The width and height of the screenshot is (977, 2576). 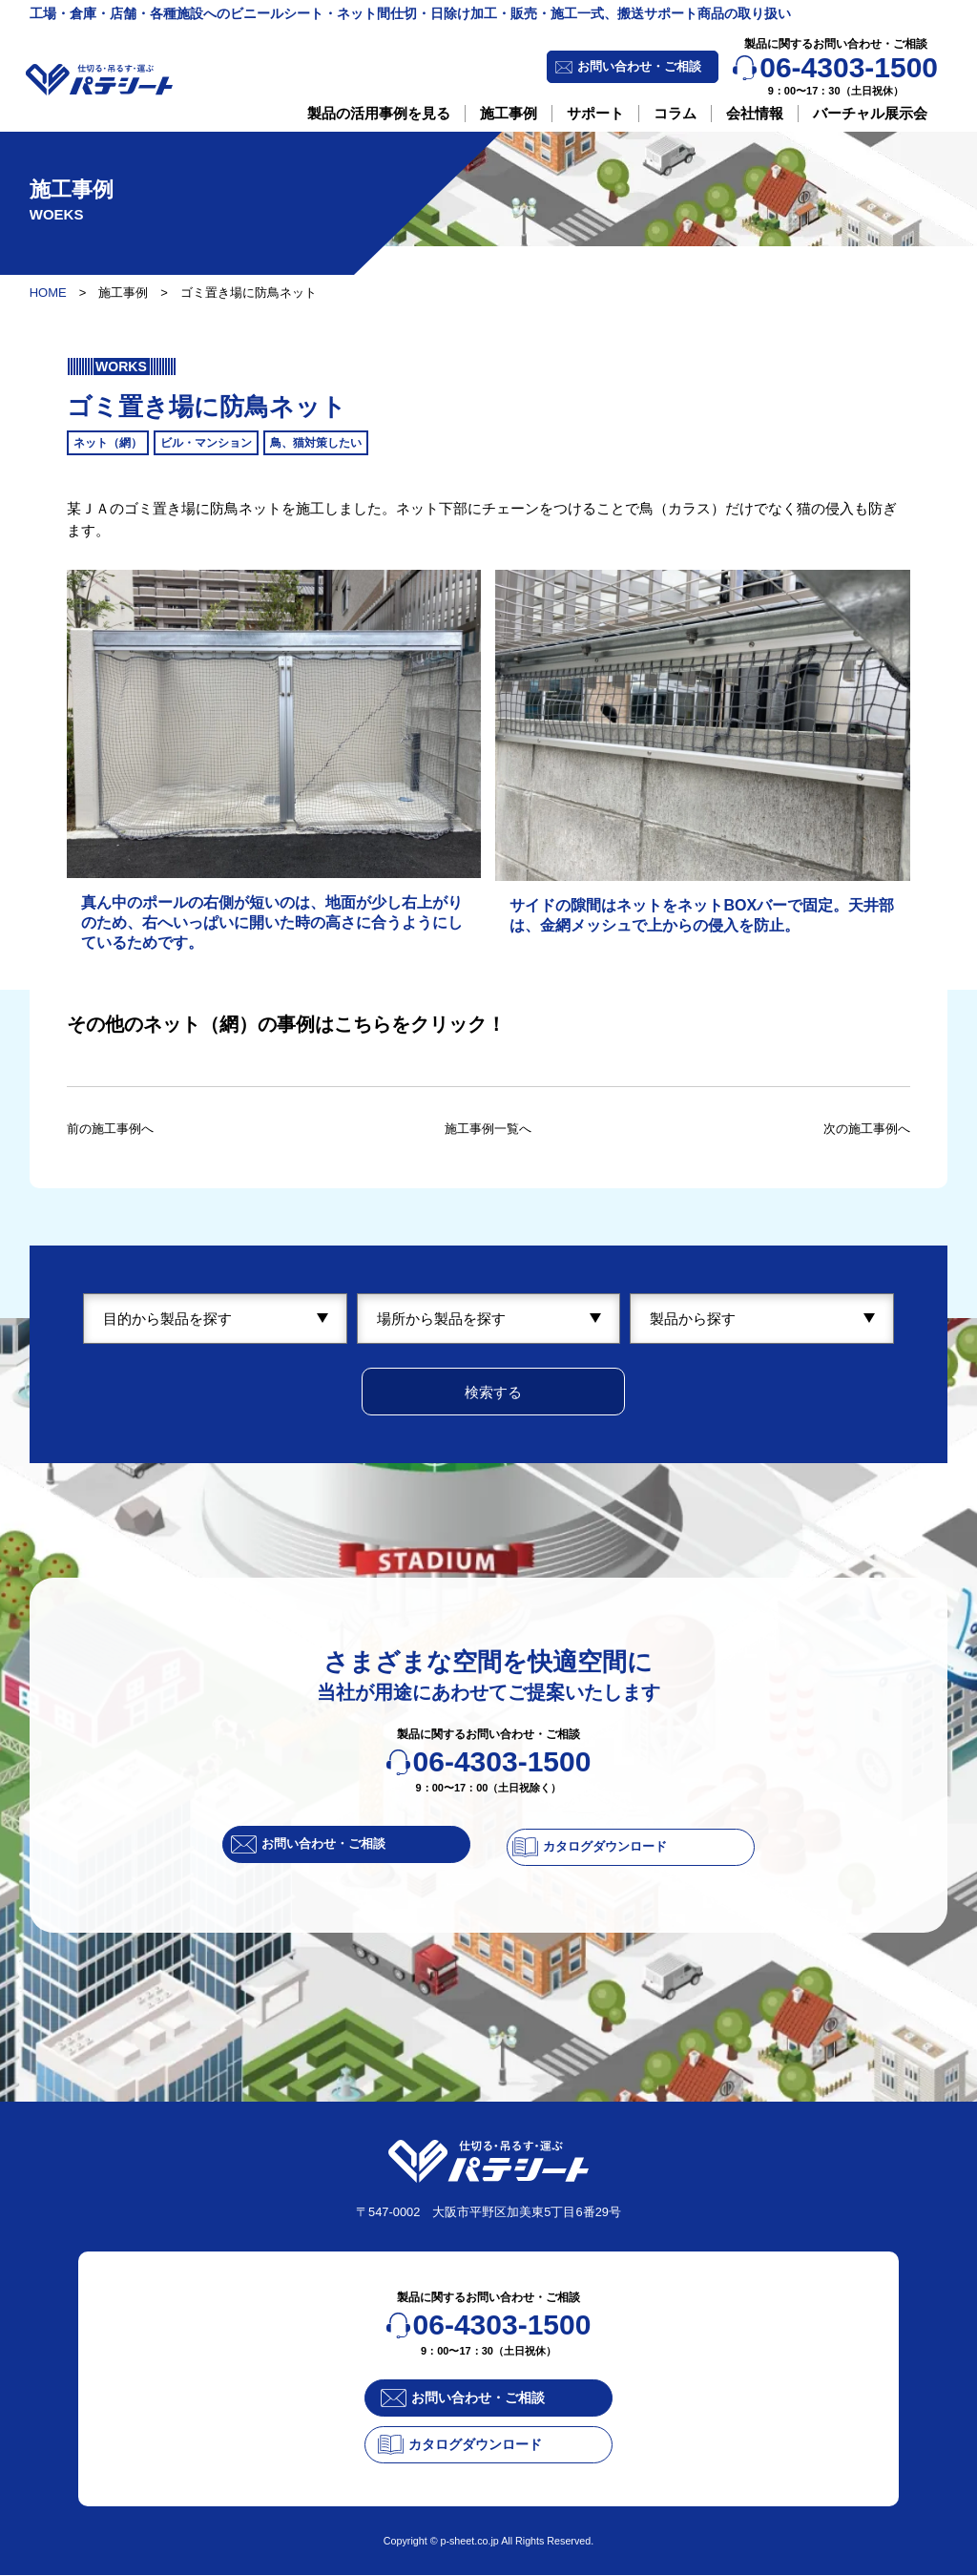 What do you see at coordinates (508, 113) in the screenshot?
I see `施工事例` at bounding box center [508, 113].